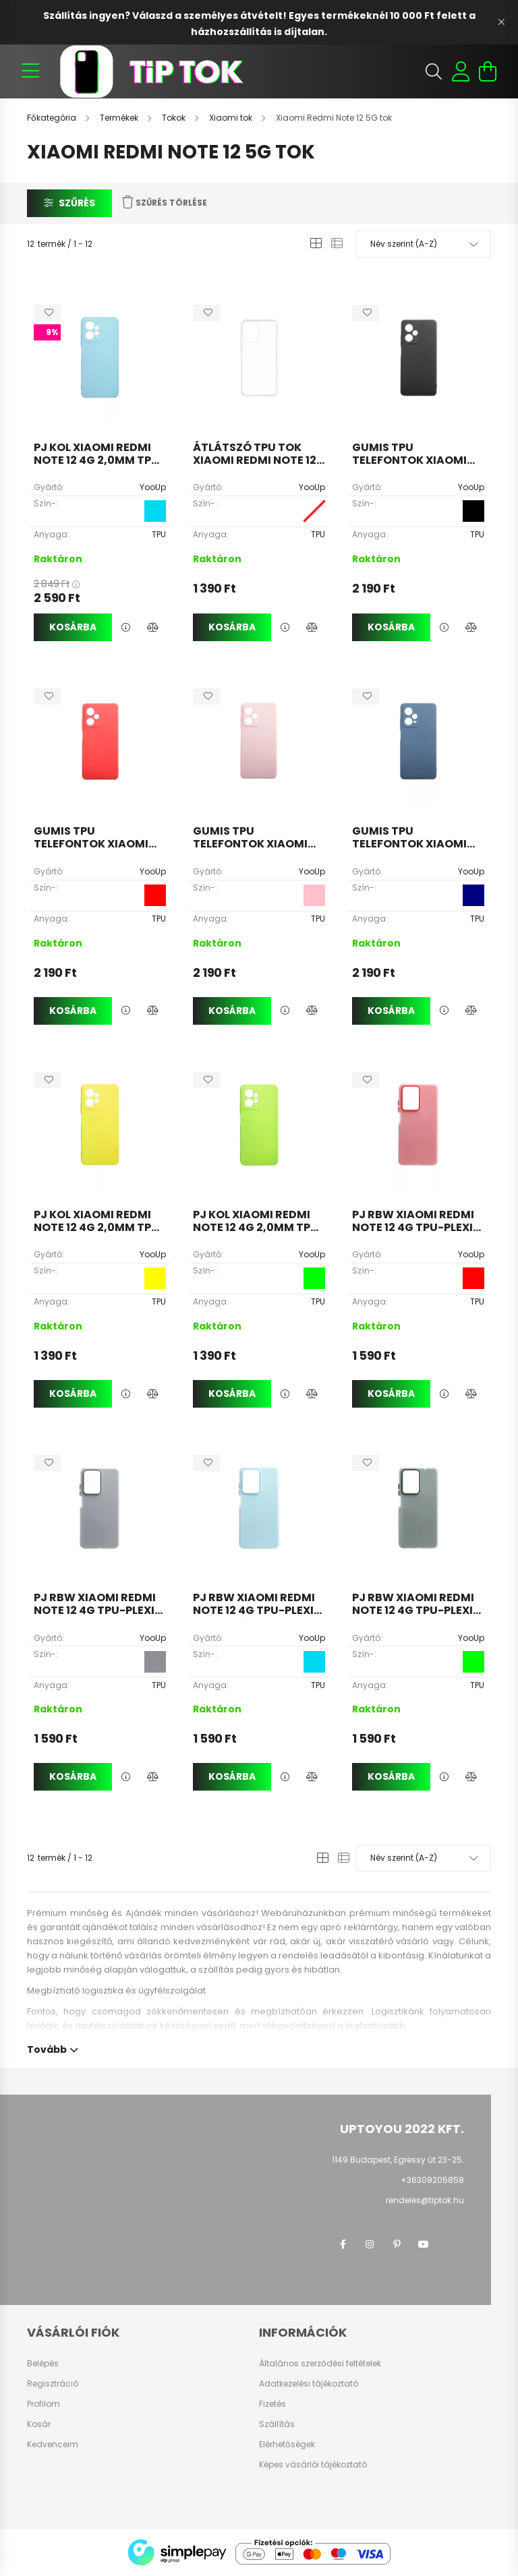 This screenshot has height=2576, width=518. Describe the element at coordinates (313, 2464) in the screenshot. I see `Képes vásárlói tájékoztató` at that location.